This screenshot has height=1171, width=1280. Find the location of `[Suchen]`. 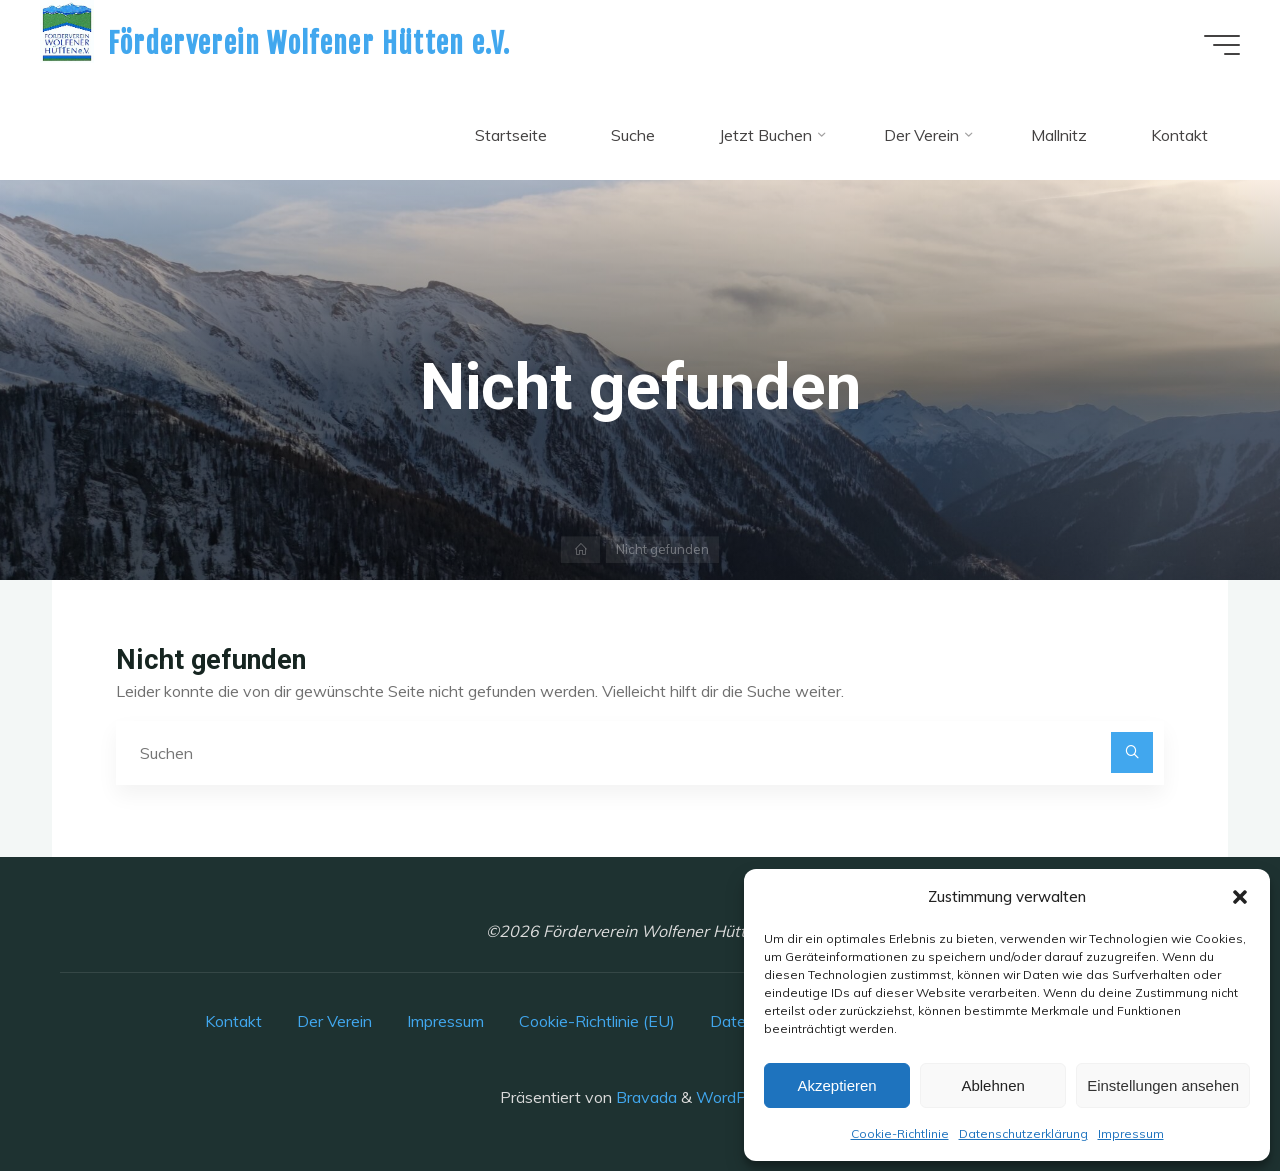

[Suchen] is located at coordinates (1132, 753).